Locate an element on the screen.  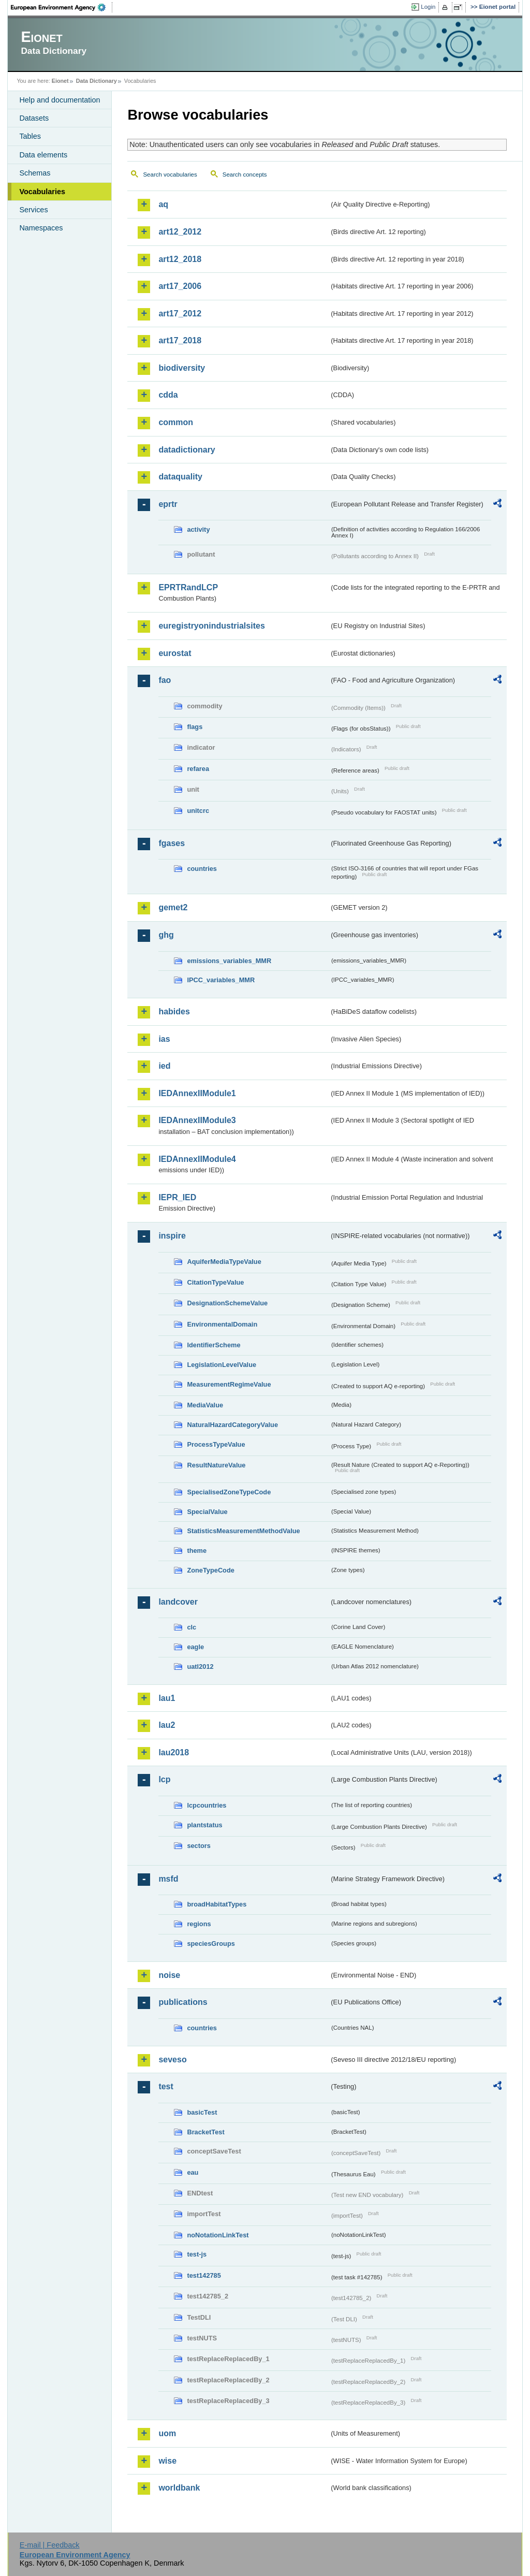
eau is located at coordinates (192, 2172).